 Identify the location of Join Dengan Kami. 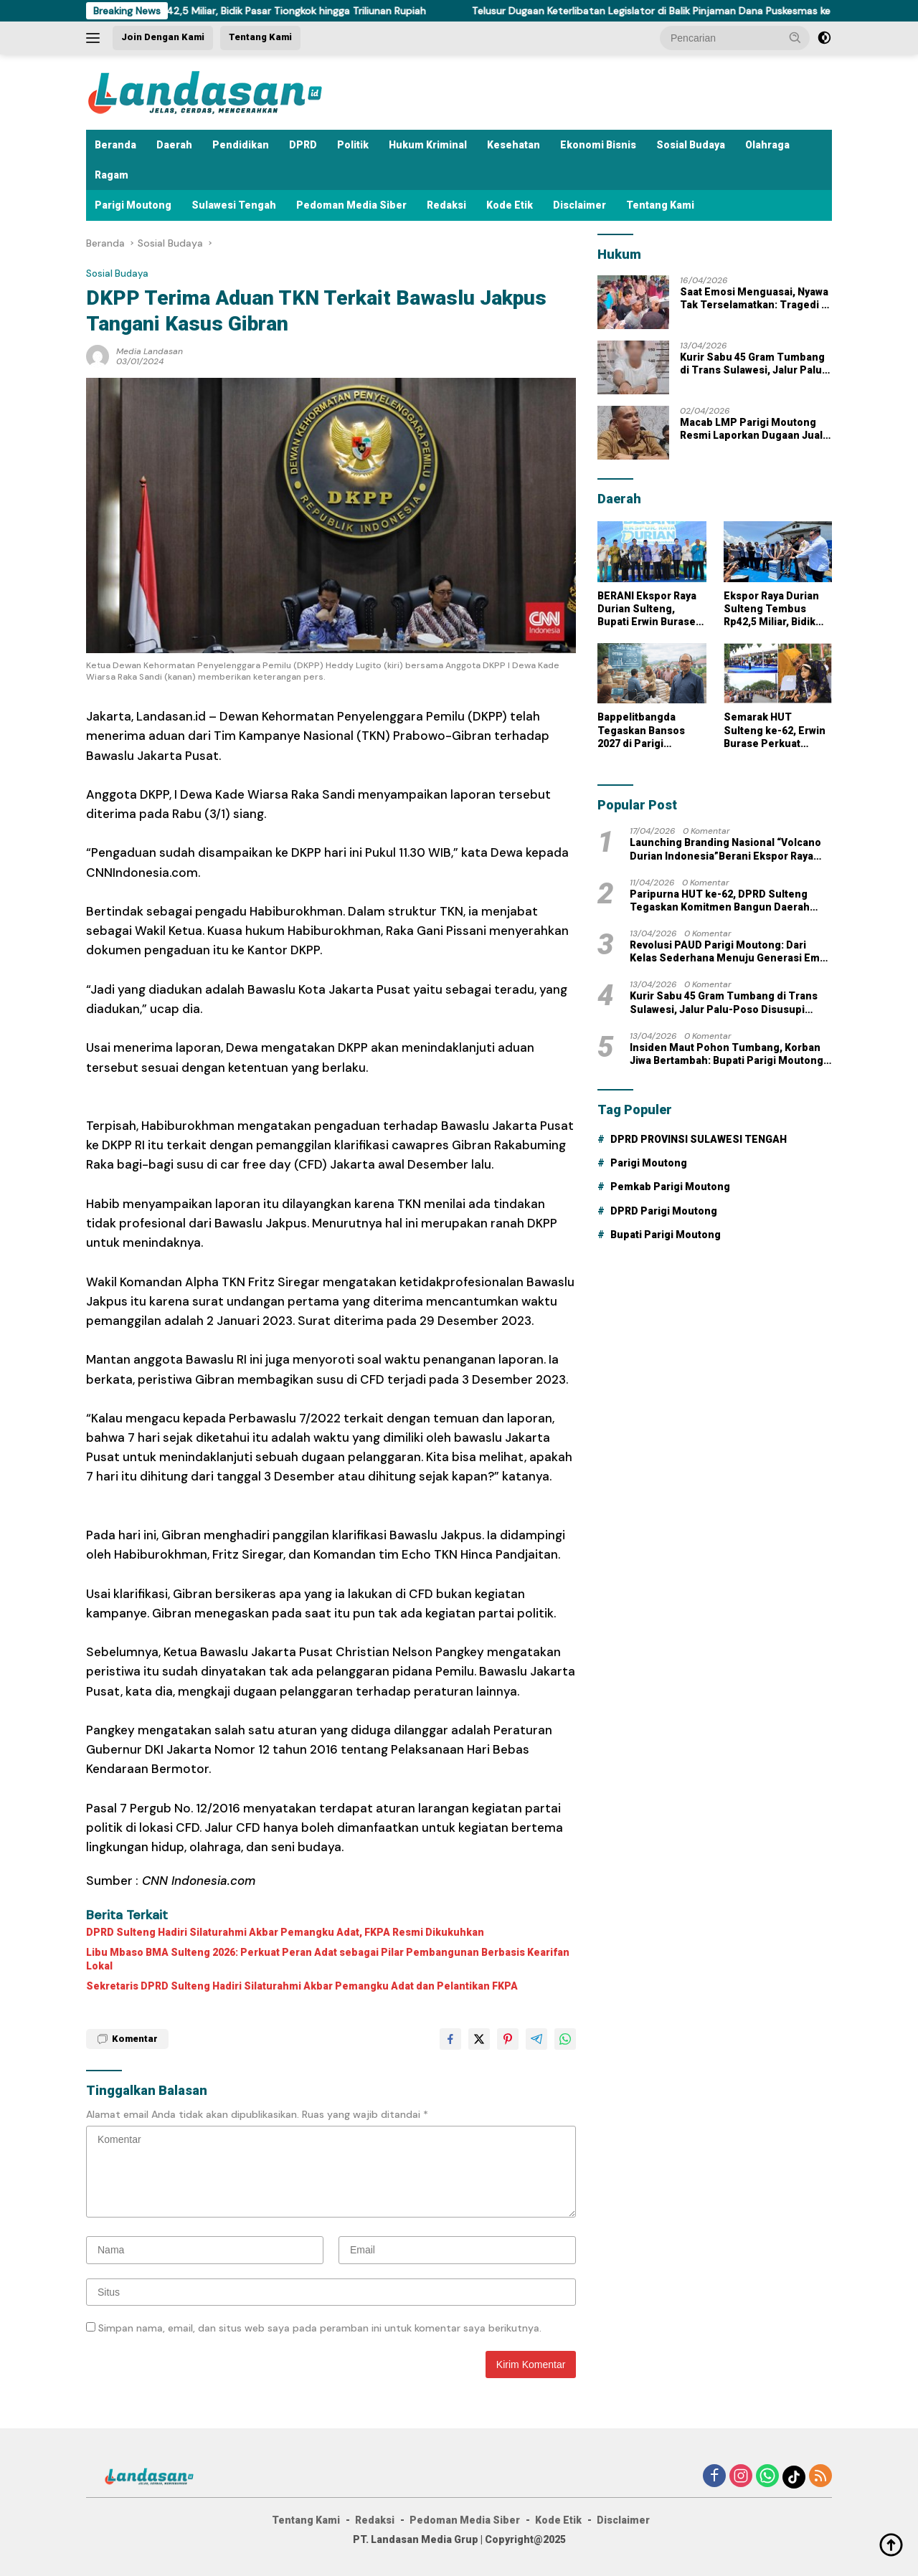
(162, 37).